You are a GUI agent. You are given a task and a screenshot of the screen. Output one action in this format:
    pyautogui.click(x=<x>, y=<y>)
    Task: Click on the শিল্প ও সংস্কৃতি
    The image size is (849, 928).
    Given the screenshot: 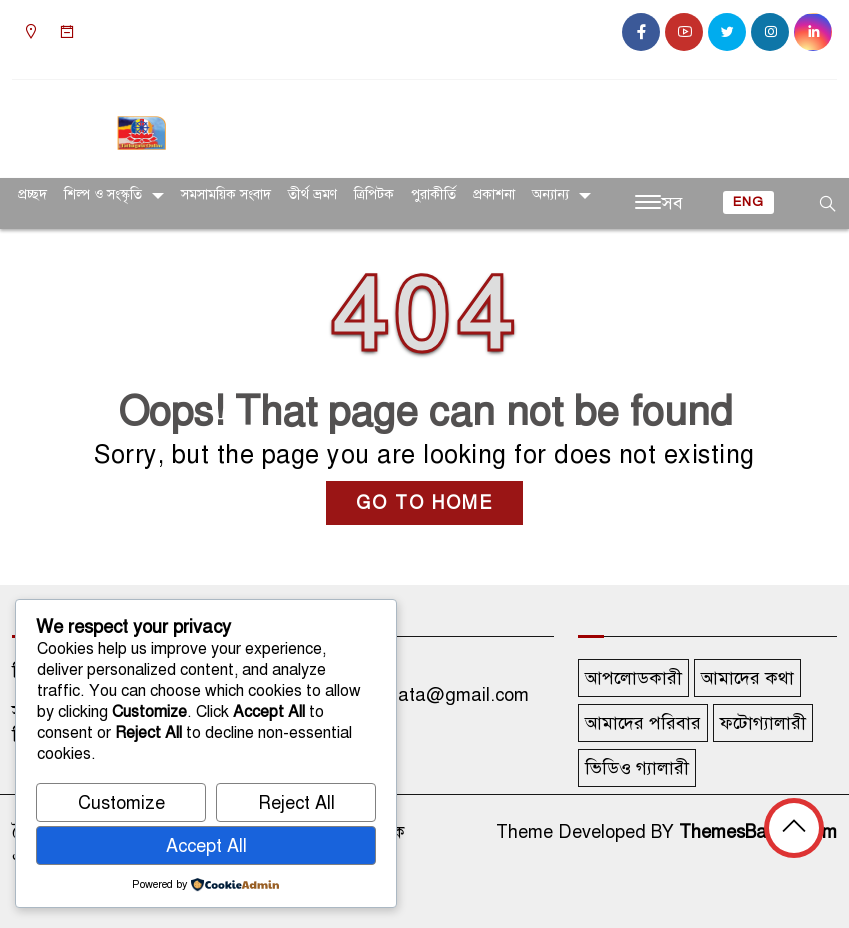 What is the action you would take?
    pyautogui.click(x=103, y=194)
    